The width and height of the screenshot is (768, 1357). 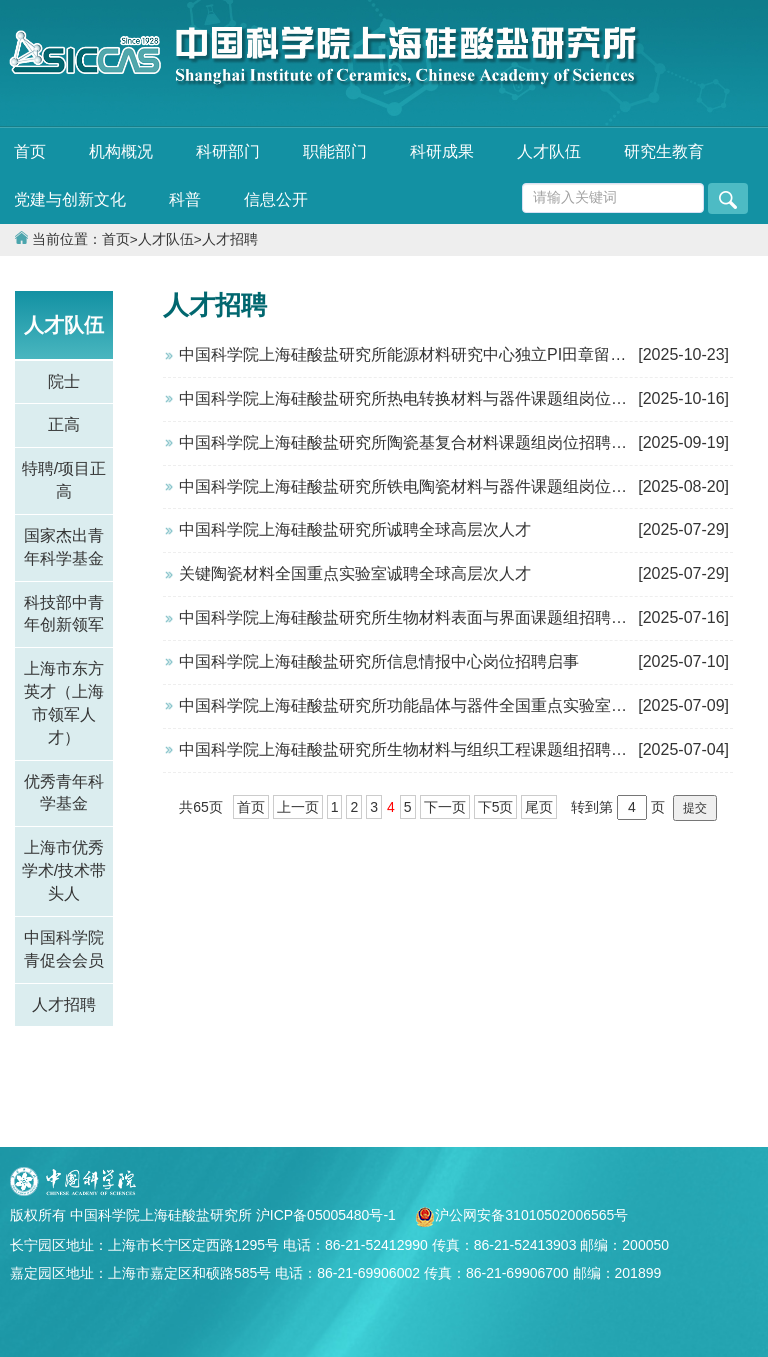 What do you see at coordinates (64, 424) in the screenshot?
I see `正高` at bounding box center [64, 424].